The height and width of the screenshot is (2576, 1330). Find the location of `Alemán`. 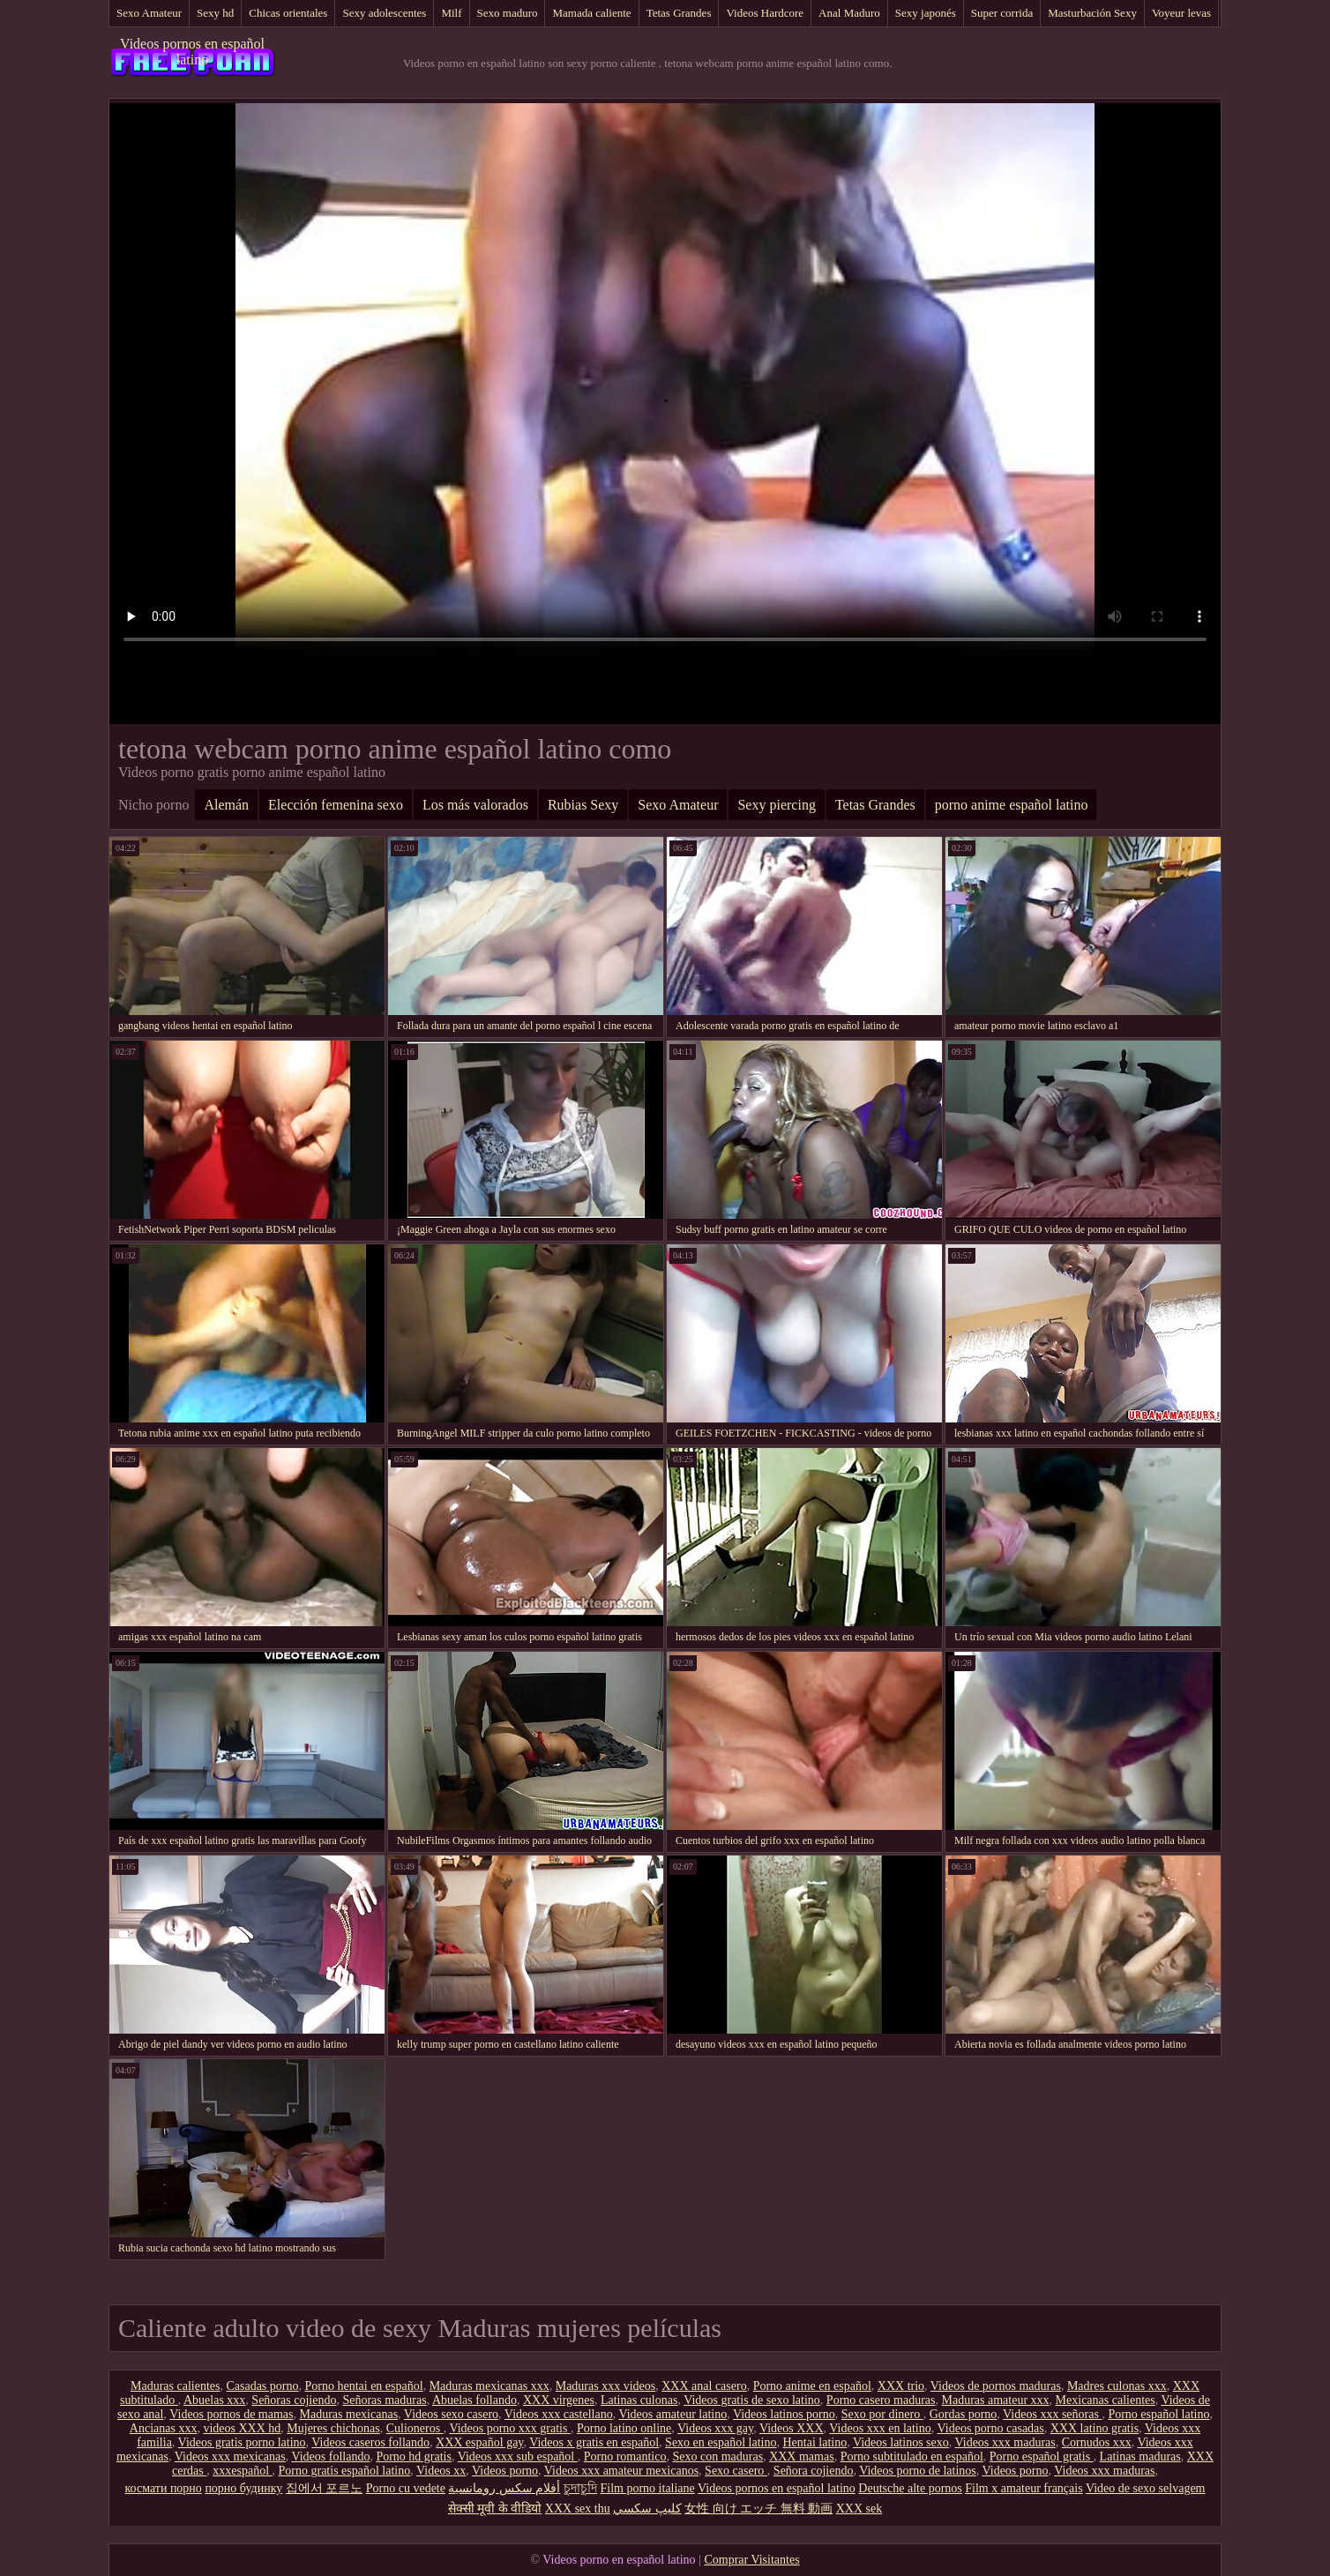

Alemán is located at coordinates (226, 804).